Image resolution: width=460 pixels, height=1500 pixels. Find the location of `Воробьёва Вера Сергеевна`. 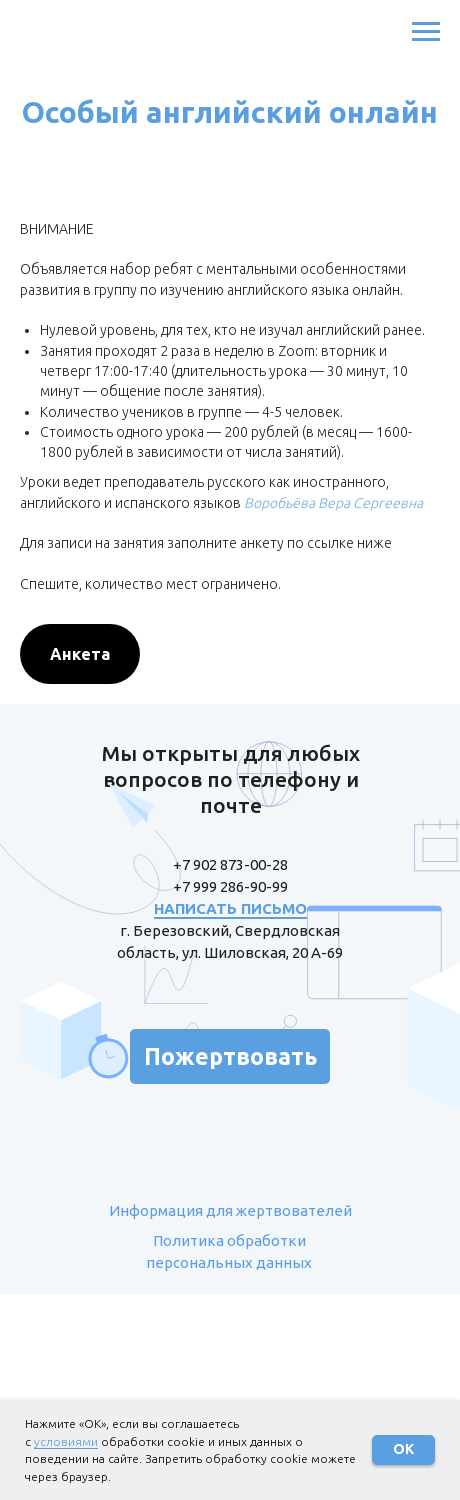

Воробьёва Вера Сергеевна is located at coordinates (333, 503).